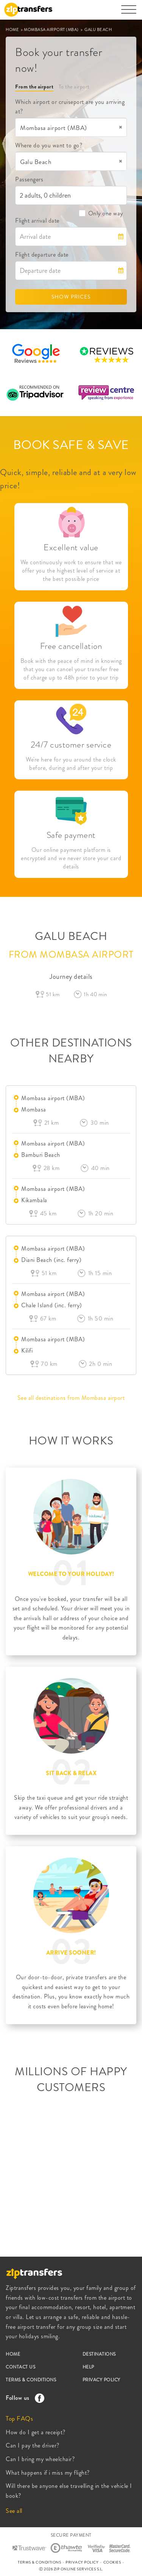  What do you see at coordinates (34, 86) in the screenshot?
I see `From the airport` at bounding box center [34, 86].